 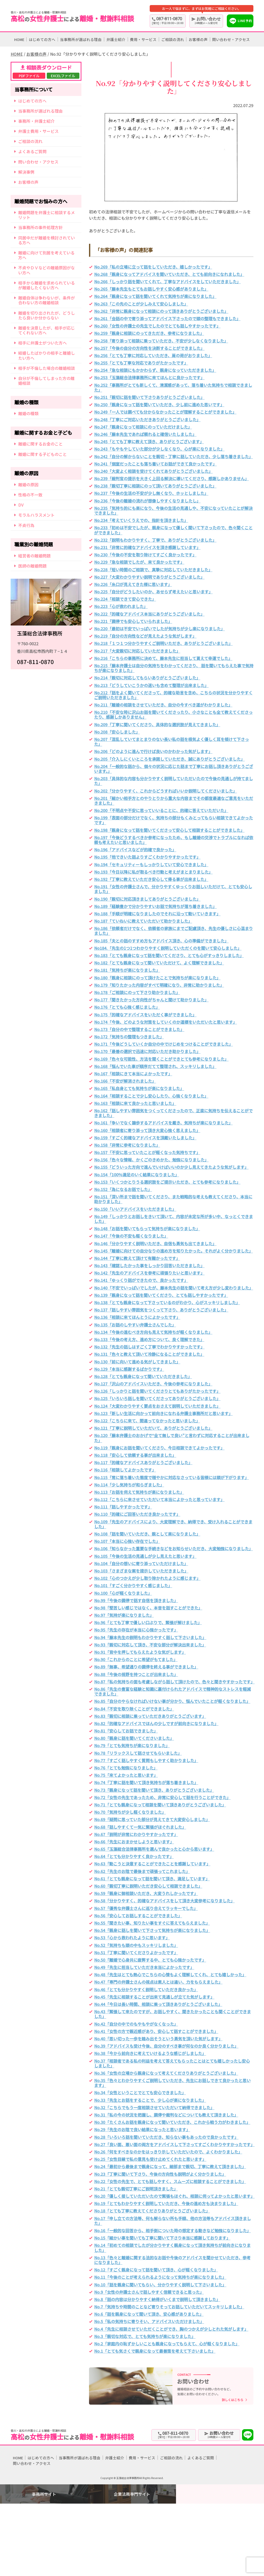 What do you see at coordinates (157, 2299) in the screenshot?
I see `No.8「話の内容は分かりやすく納得がいくまで説明して頂きました」` at bounding box center [157, 2299].